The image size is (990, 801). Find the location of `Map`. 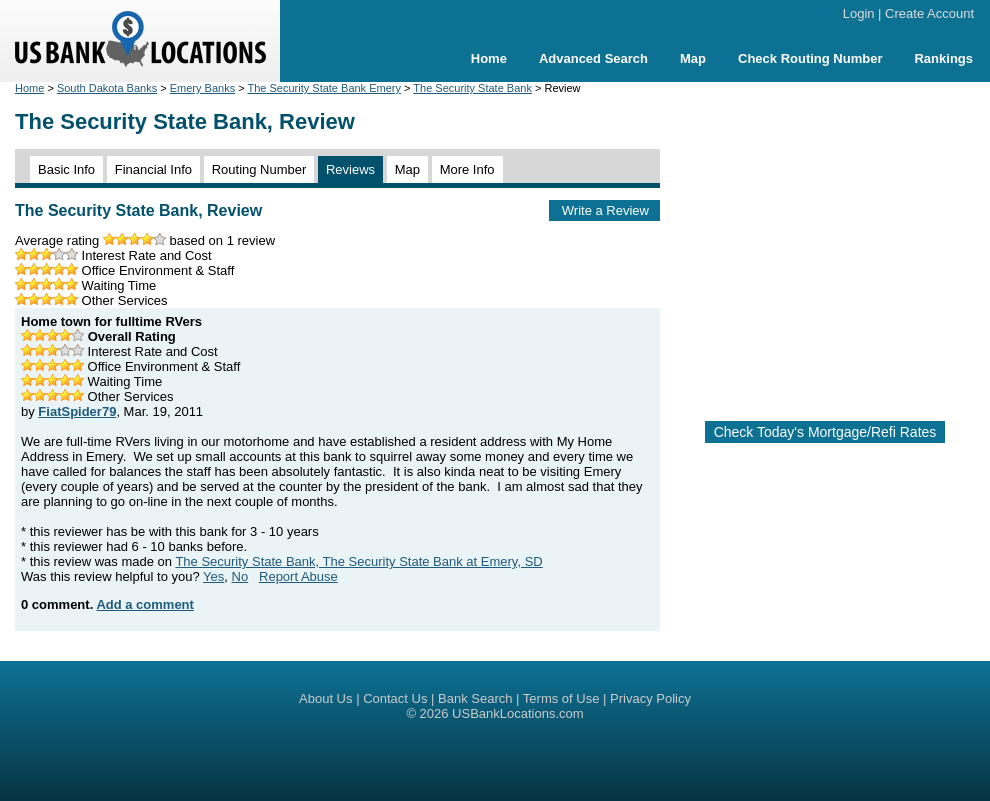

Map is located at coordinates (693, 58).